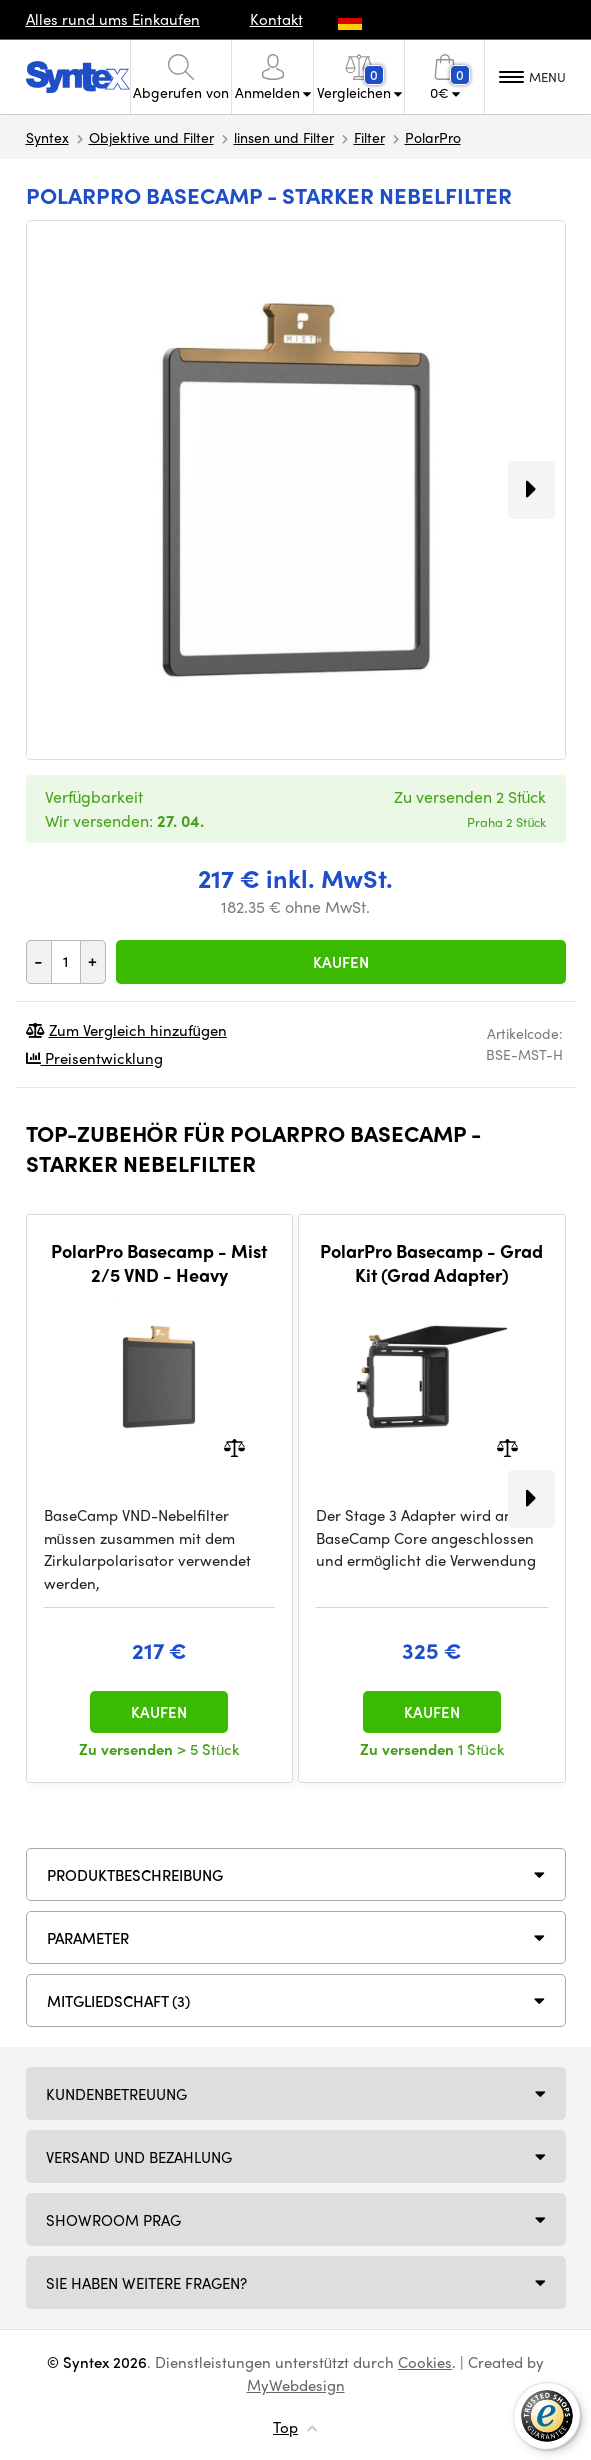 The height and width of the screenshot is (2460, 591). Describe the element at coordinates (151, 137) in the screenshot. I see `Objektive und Filter` at that location.